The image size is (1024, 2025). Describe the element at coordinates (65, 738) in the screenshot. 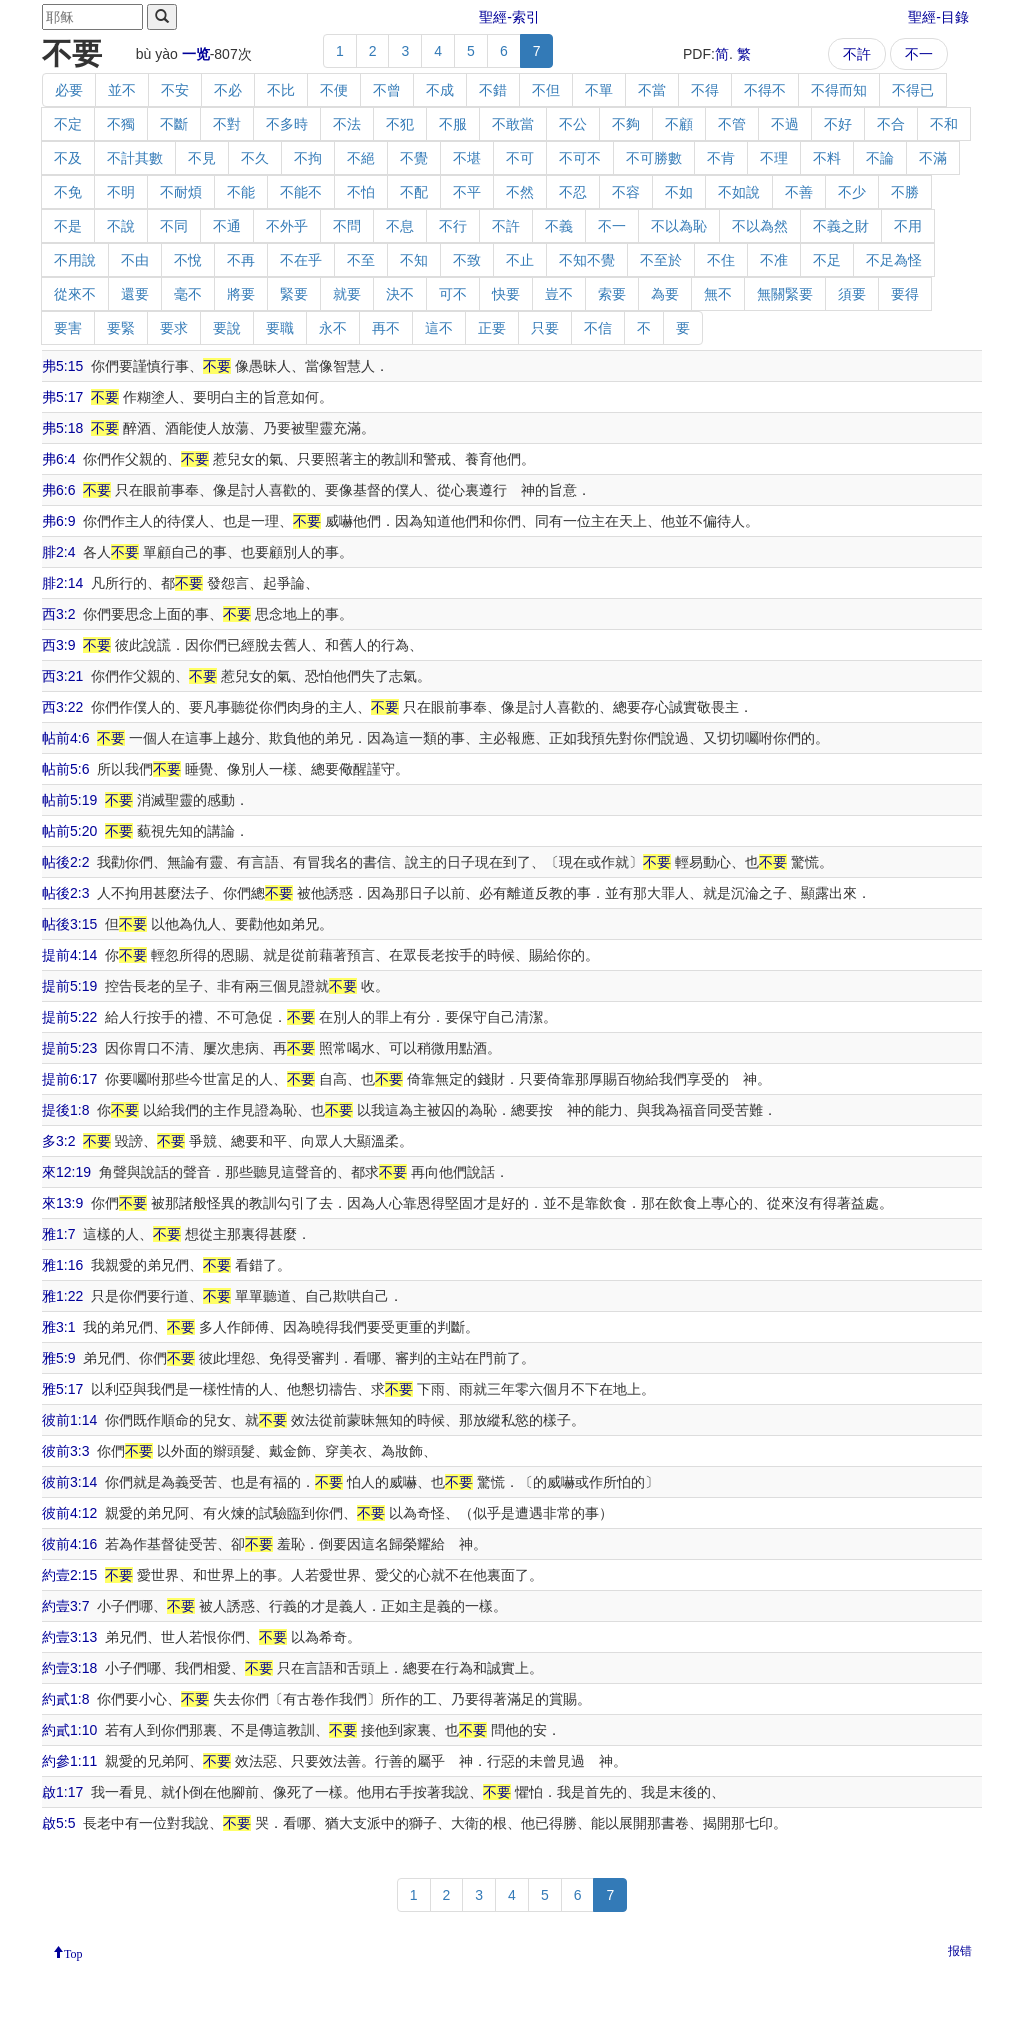

I see `帖前4:6` at that location.